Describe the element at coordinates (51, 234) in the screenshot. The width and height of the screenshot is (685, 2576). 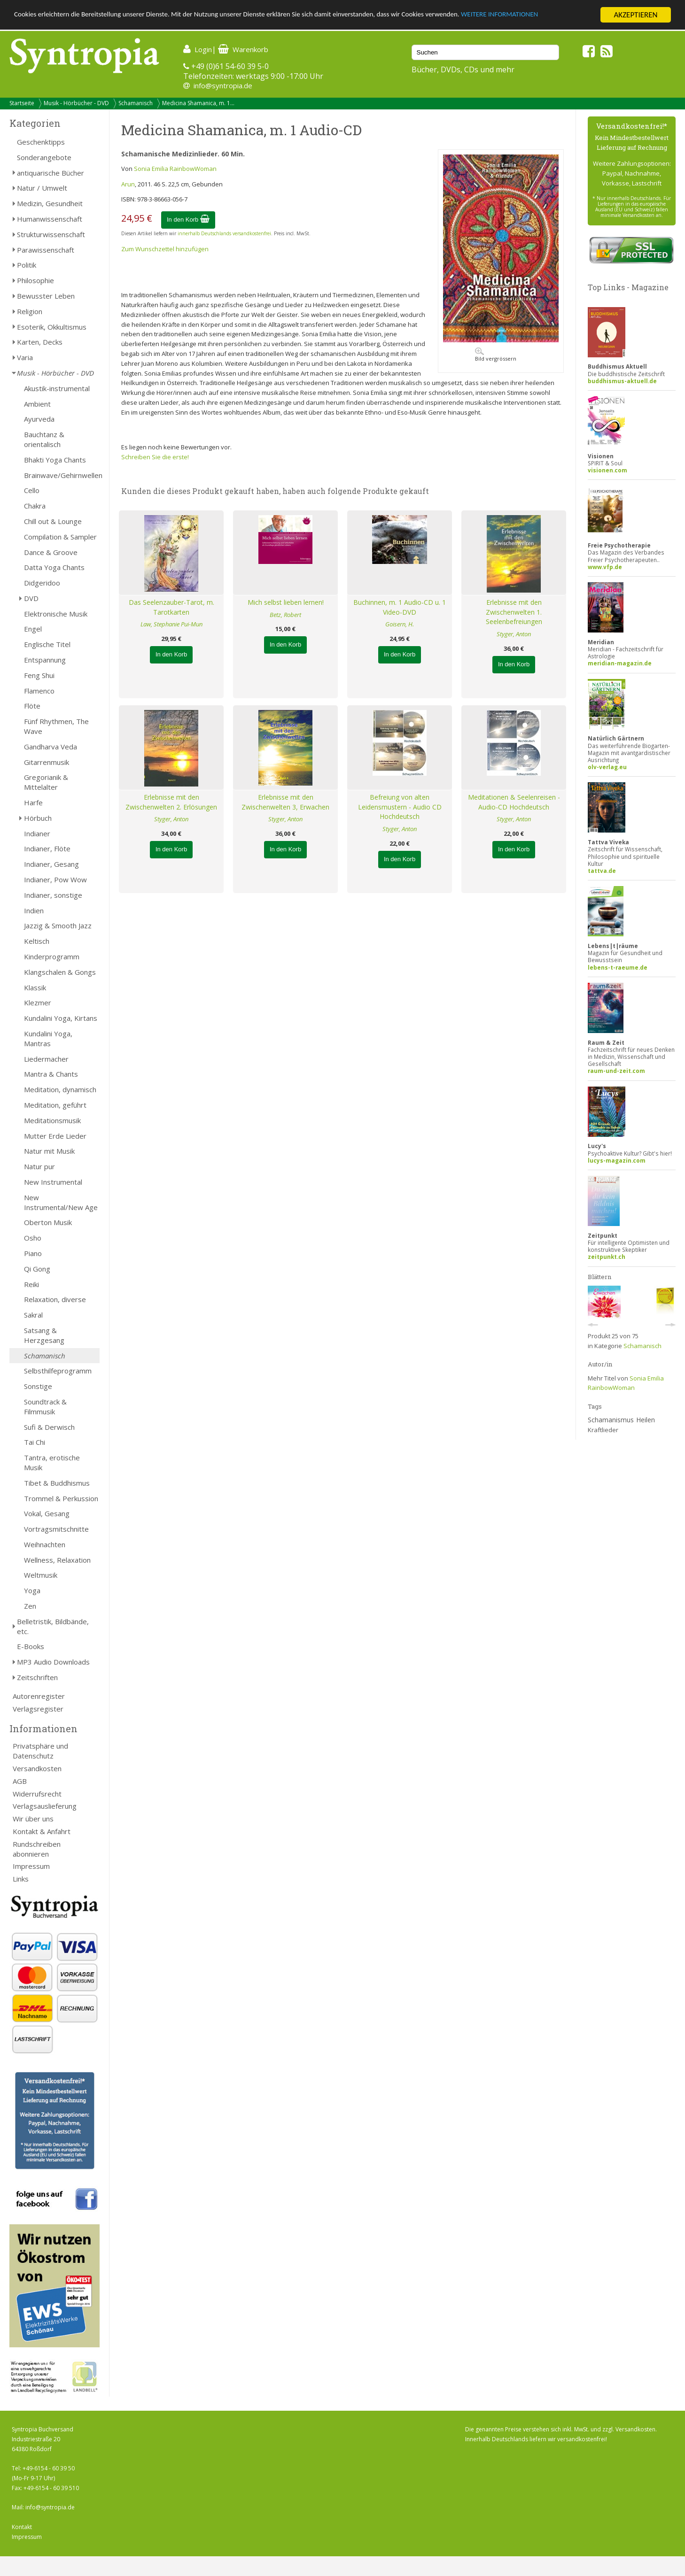
I see `Strukturwissenschaft` at that location.